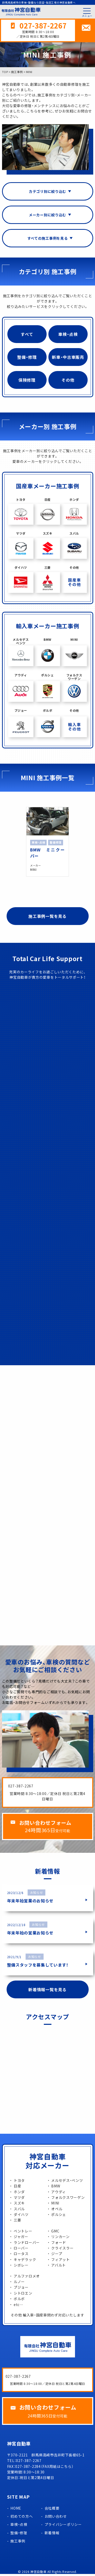 Image resolution: width=95 pixels, height=2576 pixels. I want to click on 施工事例一覧を見る, so click(47, 917).